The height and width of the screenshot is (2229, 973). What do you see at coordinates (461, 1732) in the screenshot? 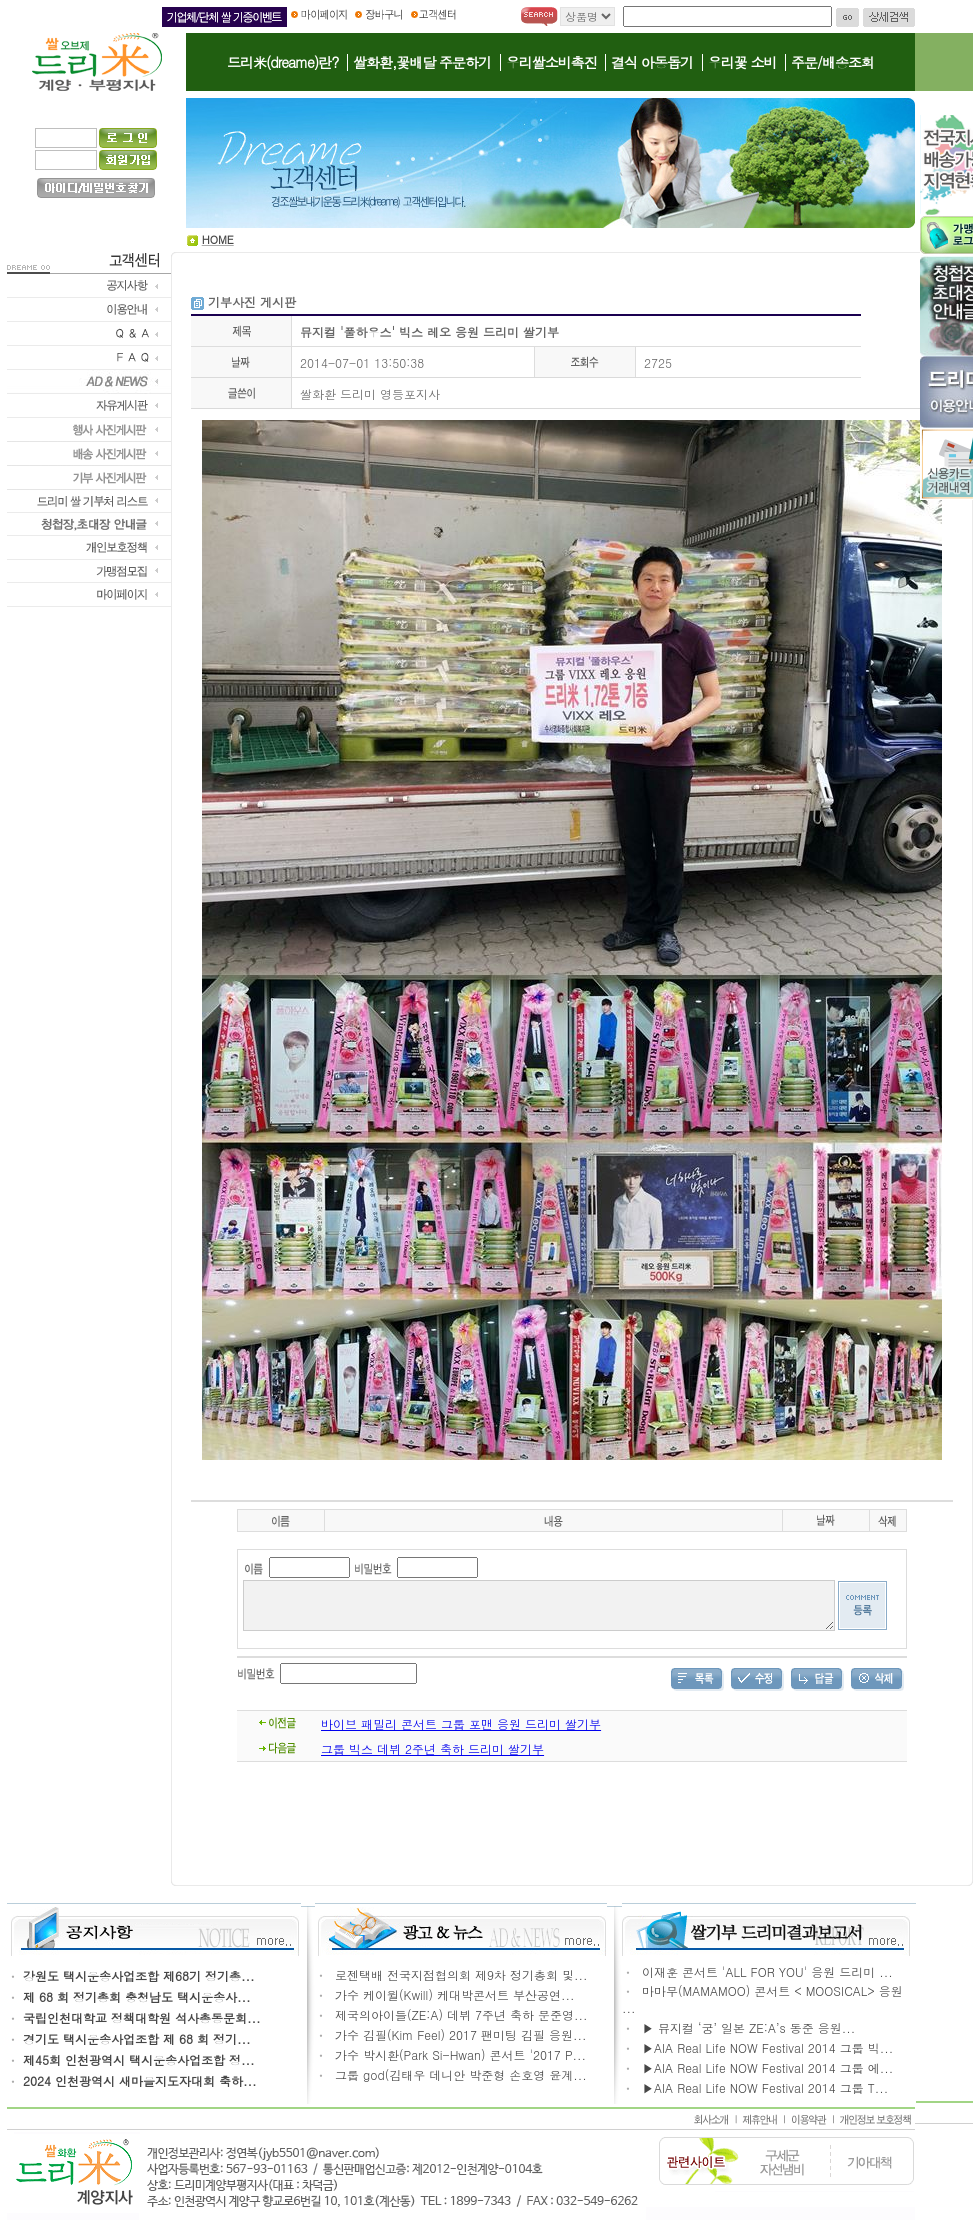
I see `바이브 패밀리 콘서트 그룹 포맨 응원 드리미 쌀기부` at bounding box center [461, 1732].